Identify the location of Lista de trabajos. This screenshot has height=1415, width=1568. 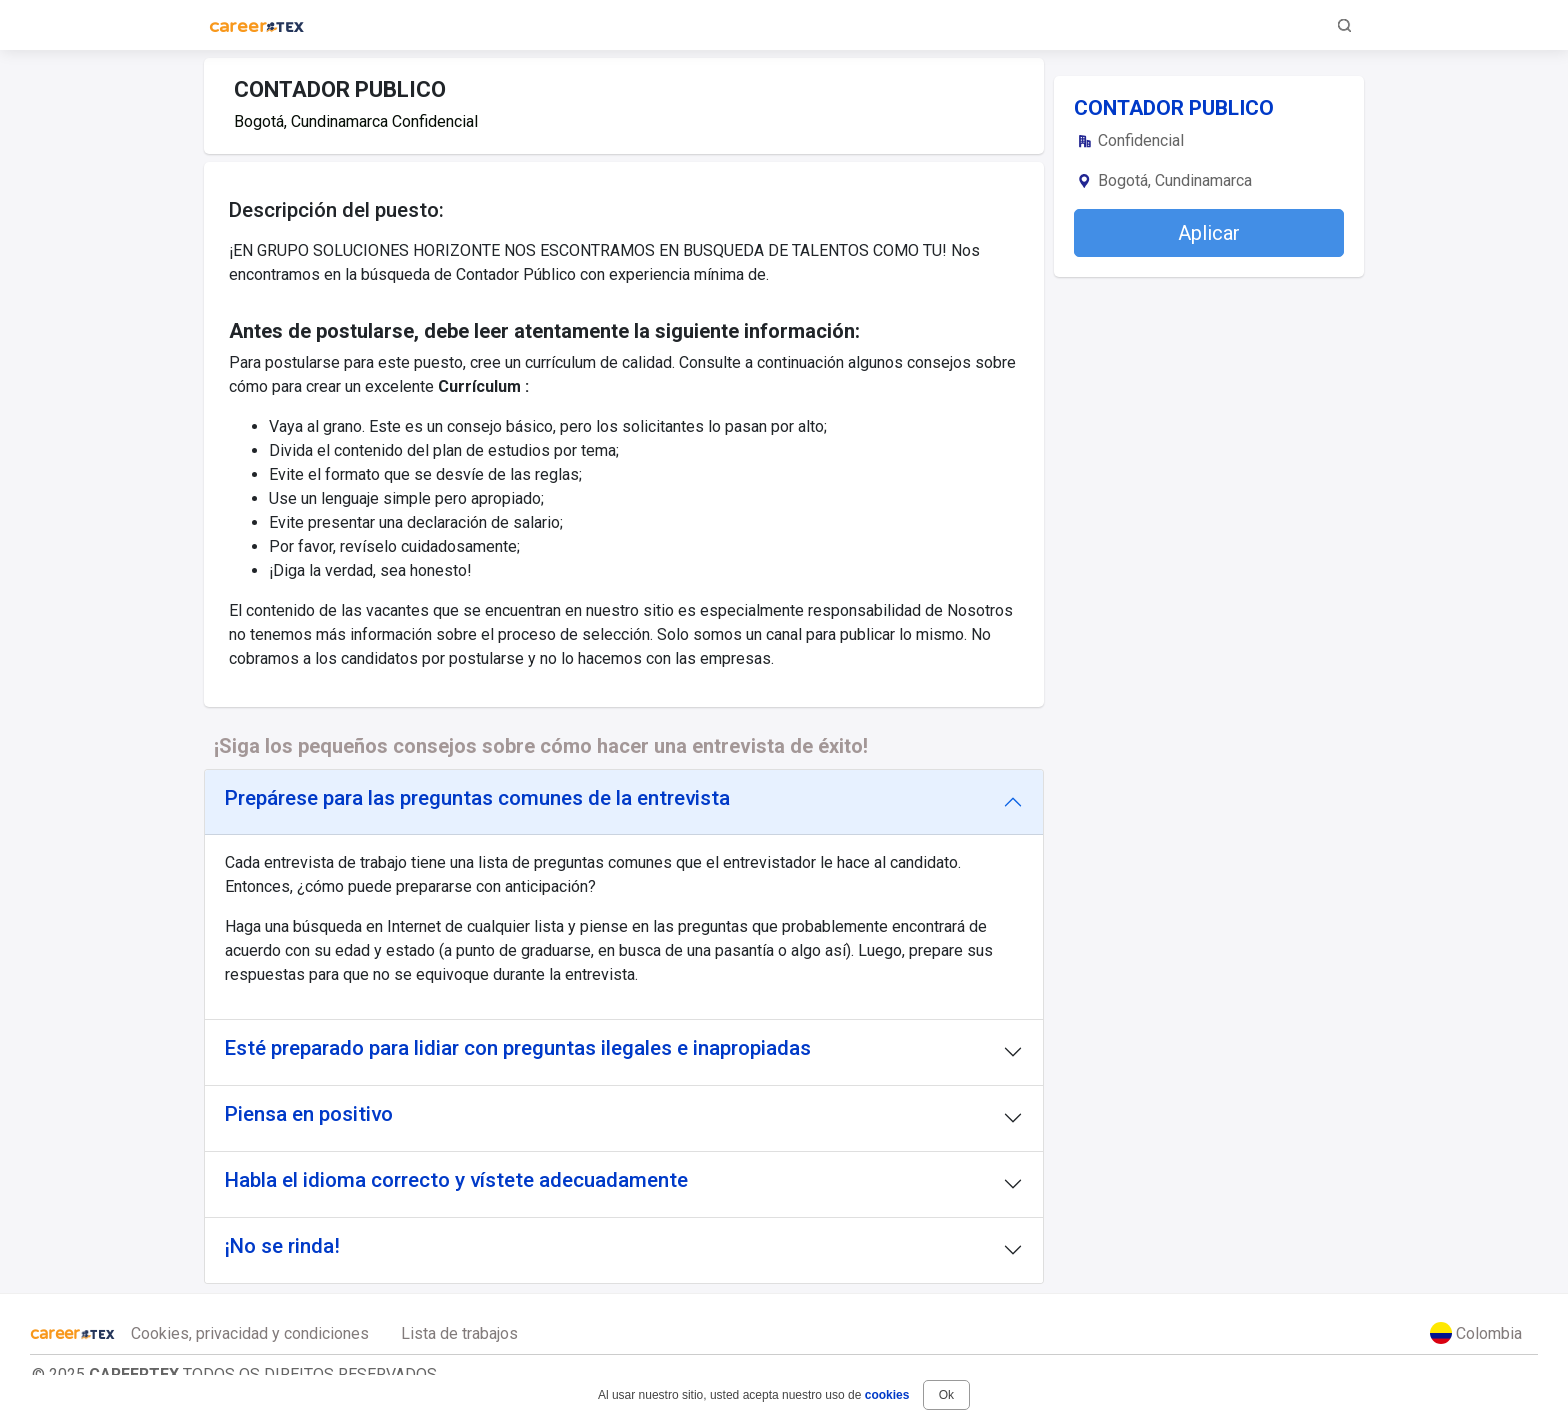
(459, 1333).